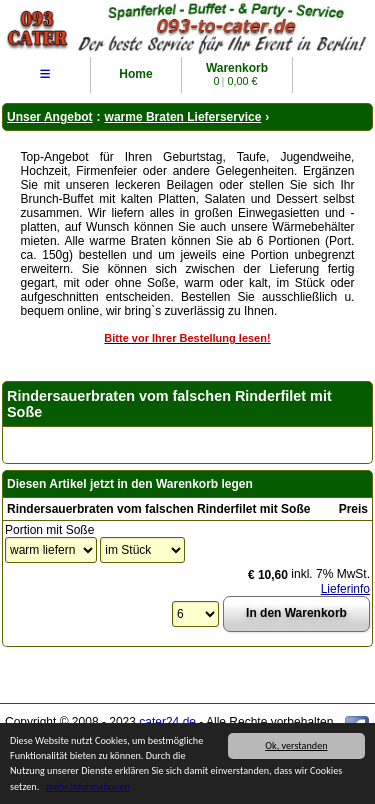 The height and width of the screenshot is (804, 375). Describe the element at coordinates (345, 589) in the screenshot. I see `Lieferinfo` at that location.